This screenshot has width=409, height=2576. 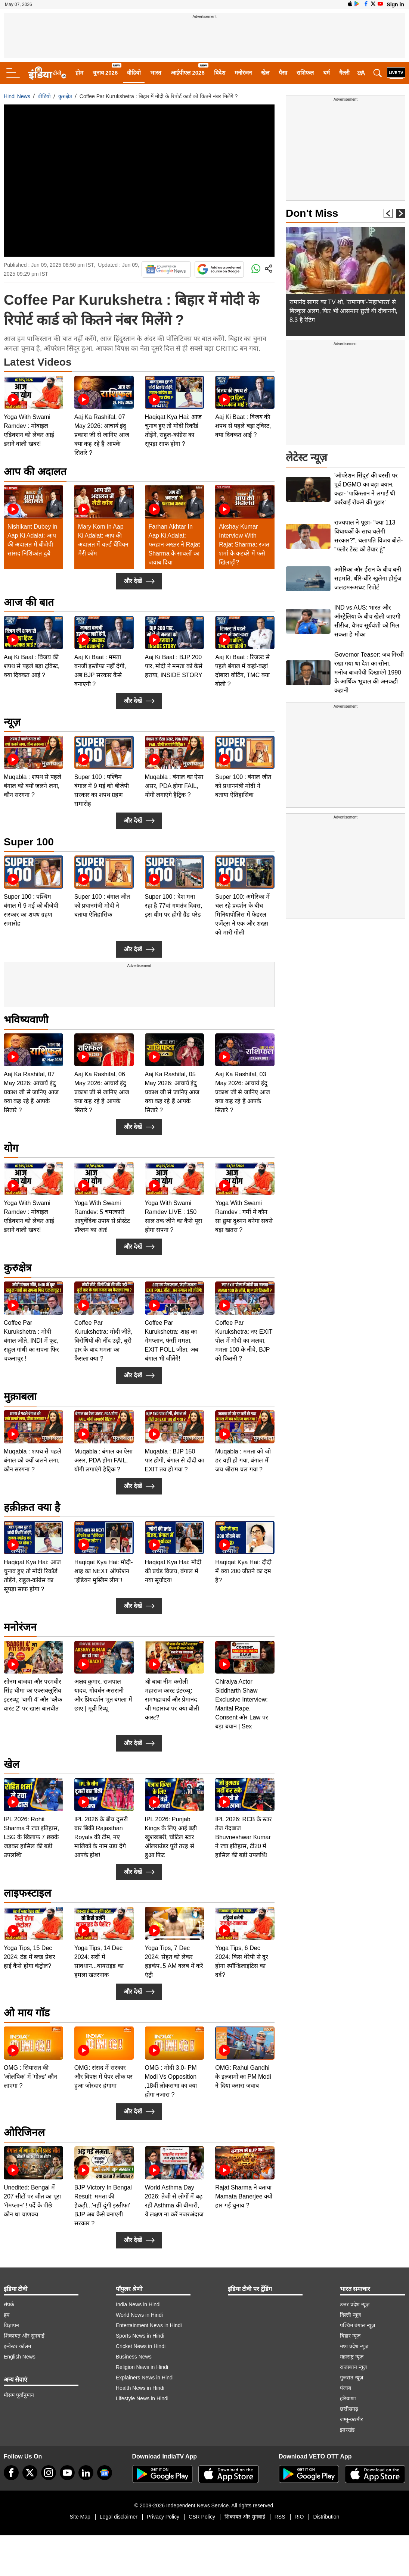 I want to click on Religion News in Hindi, so click(x=142, y=2367).